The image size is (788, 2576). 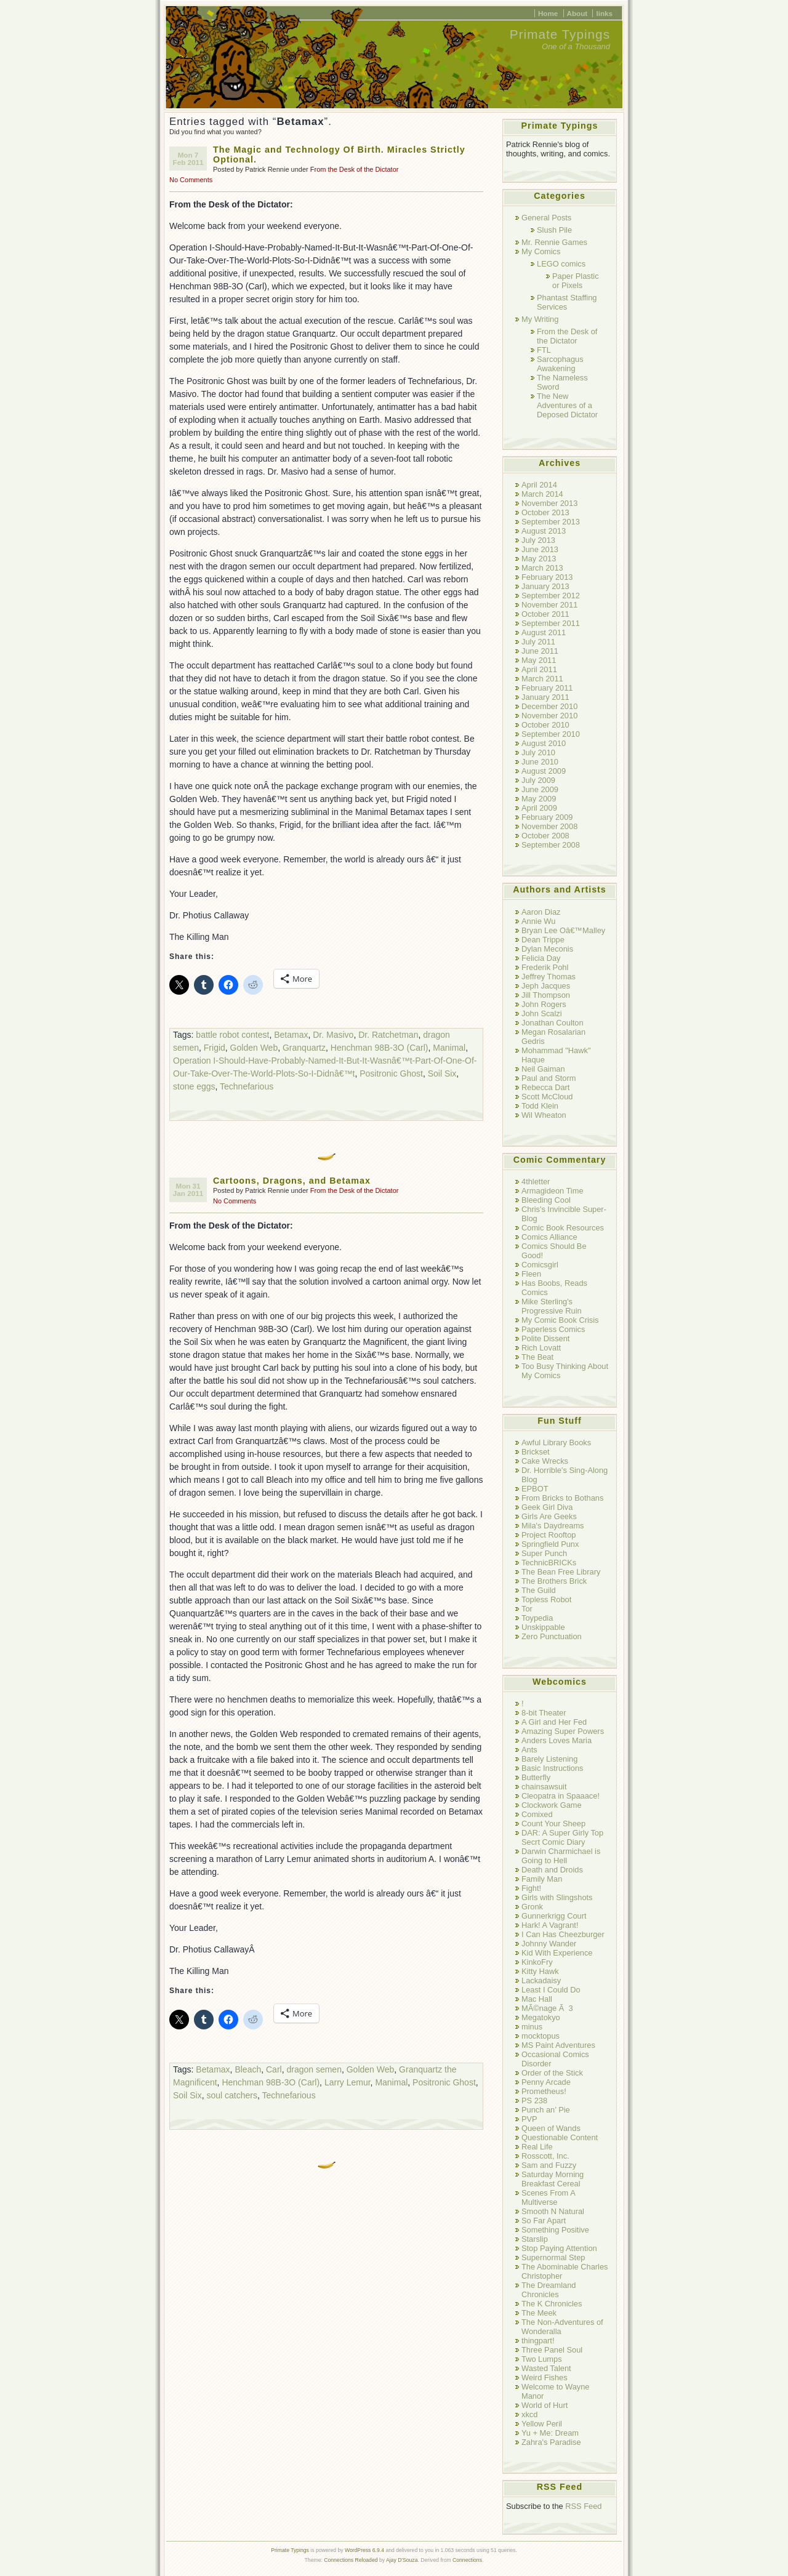 What do you see at coordinates (553, 1823) in the screenshot?
I see `Count Your Sheep` at bounding box center [553, 1823].